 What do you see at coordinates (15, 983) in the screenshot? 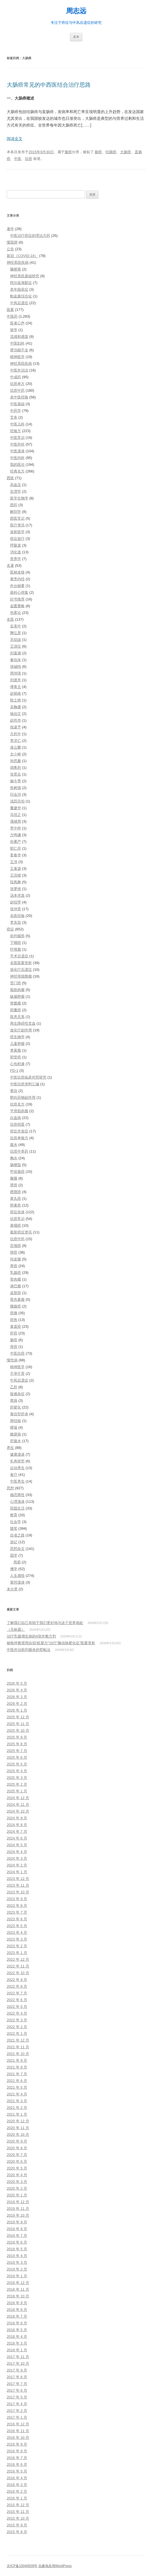
I see `贲门癌` at bounding box center [15, 983].